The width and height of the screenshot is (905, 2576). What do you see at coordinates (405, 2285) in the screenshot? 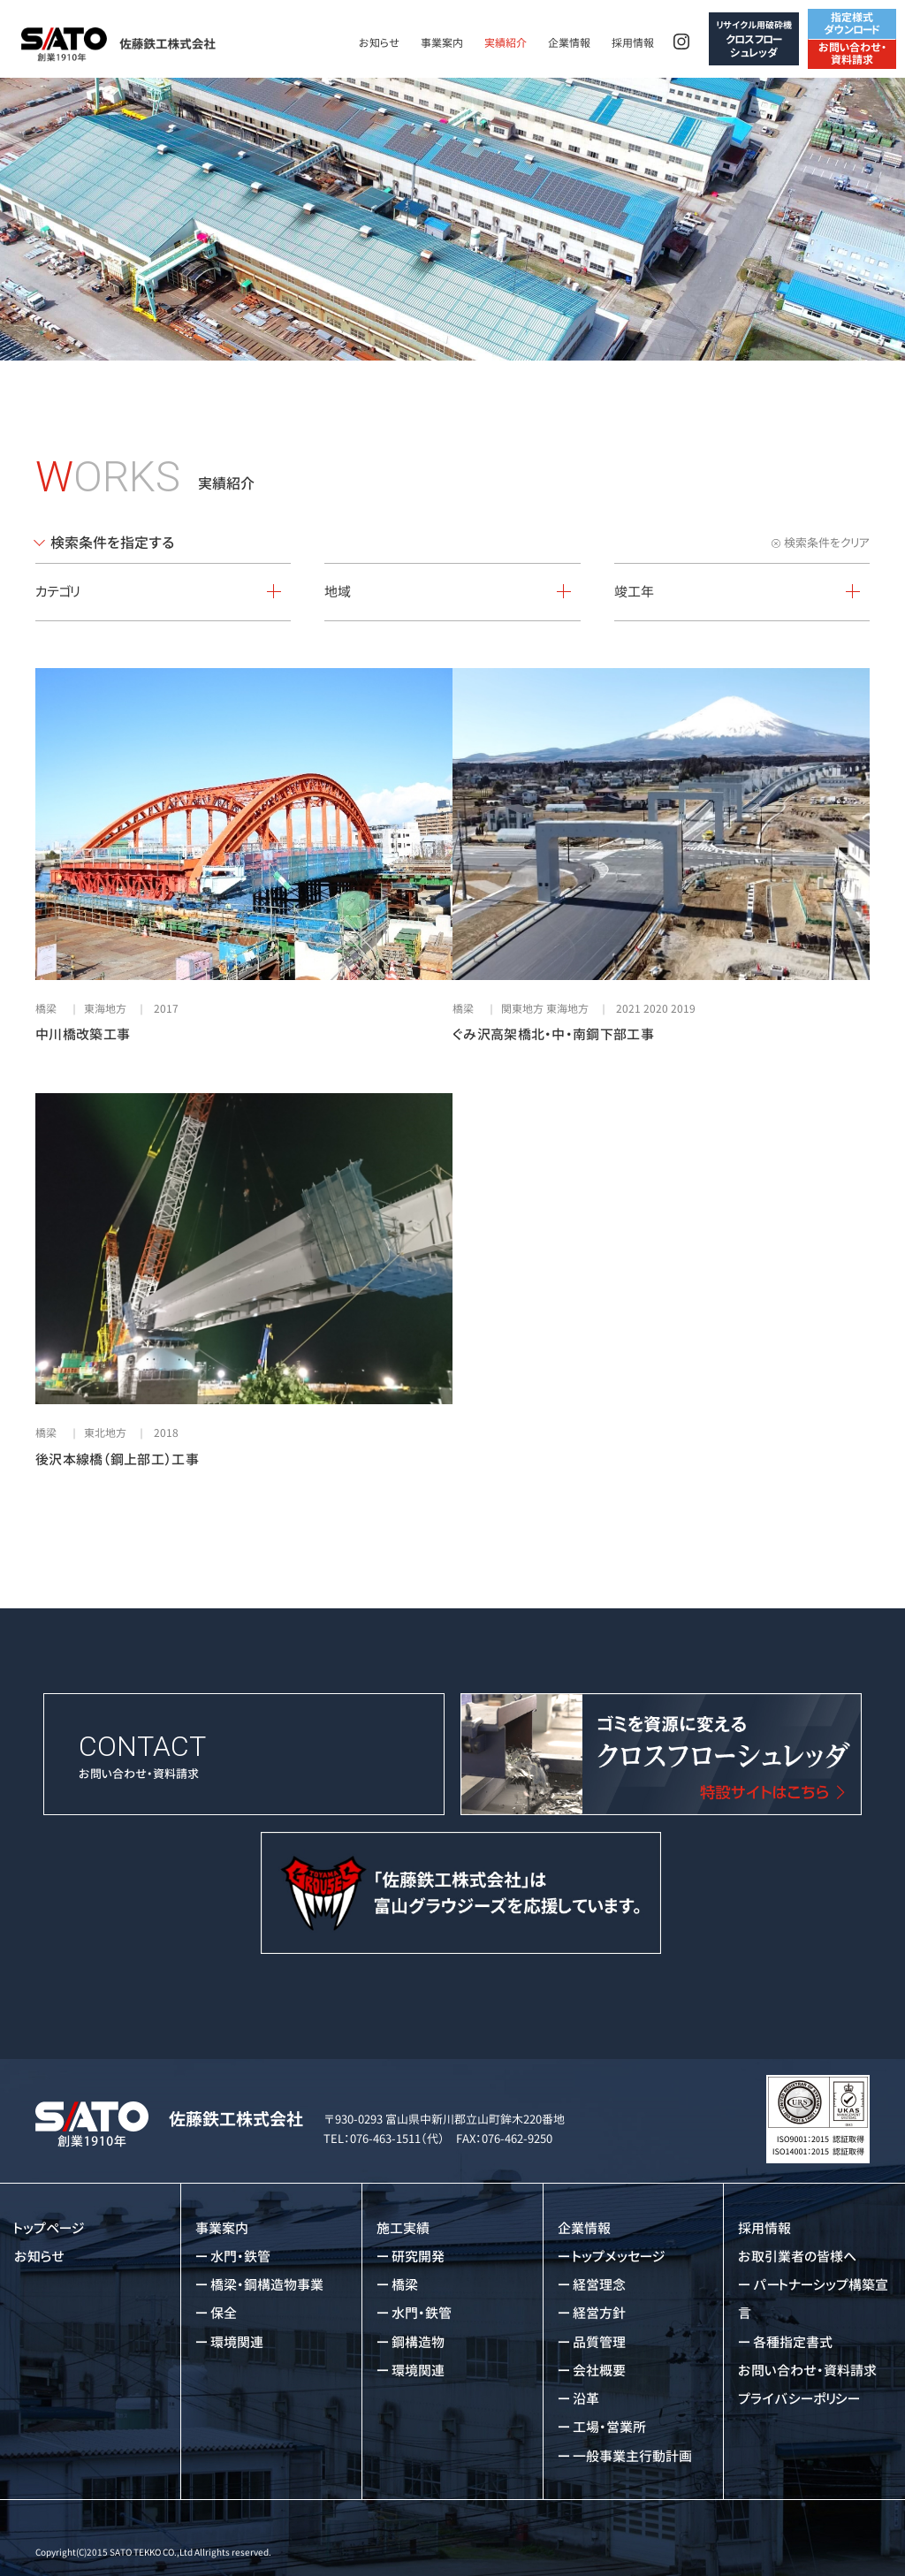
I see `橋梁` at bounding box center [405, 2285].